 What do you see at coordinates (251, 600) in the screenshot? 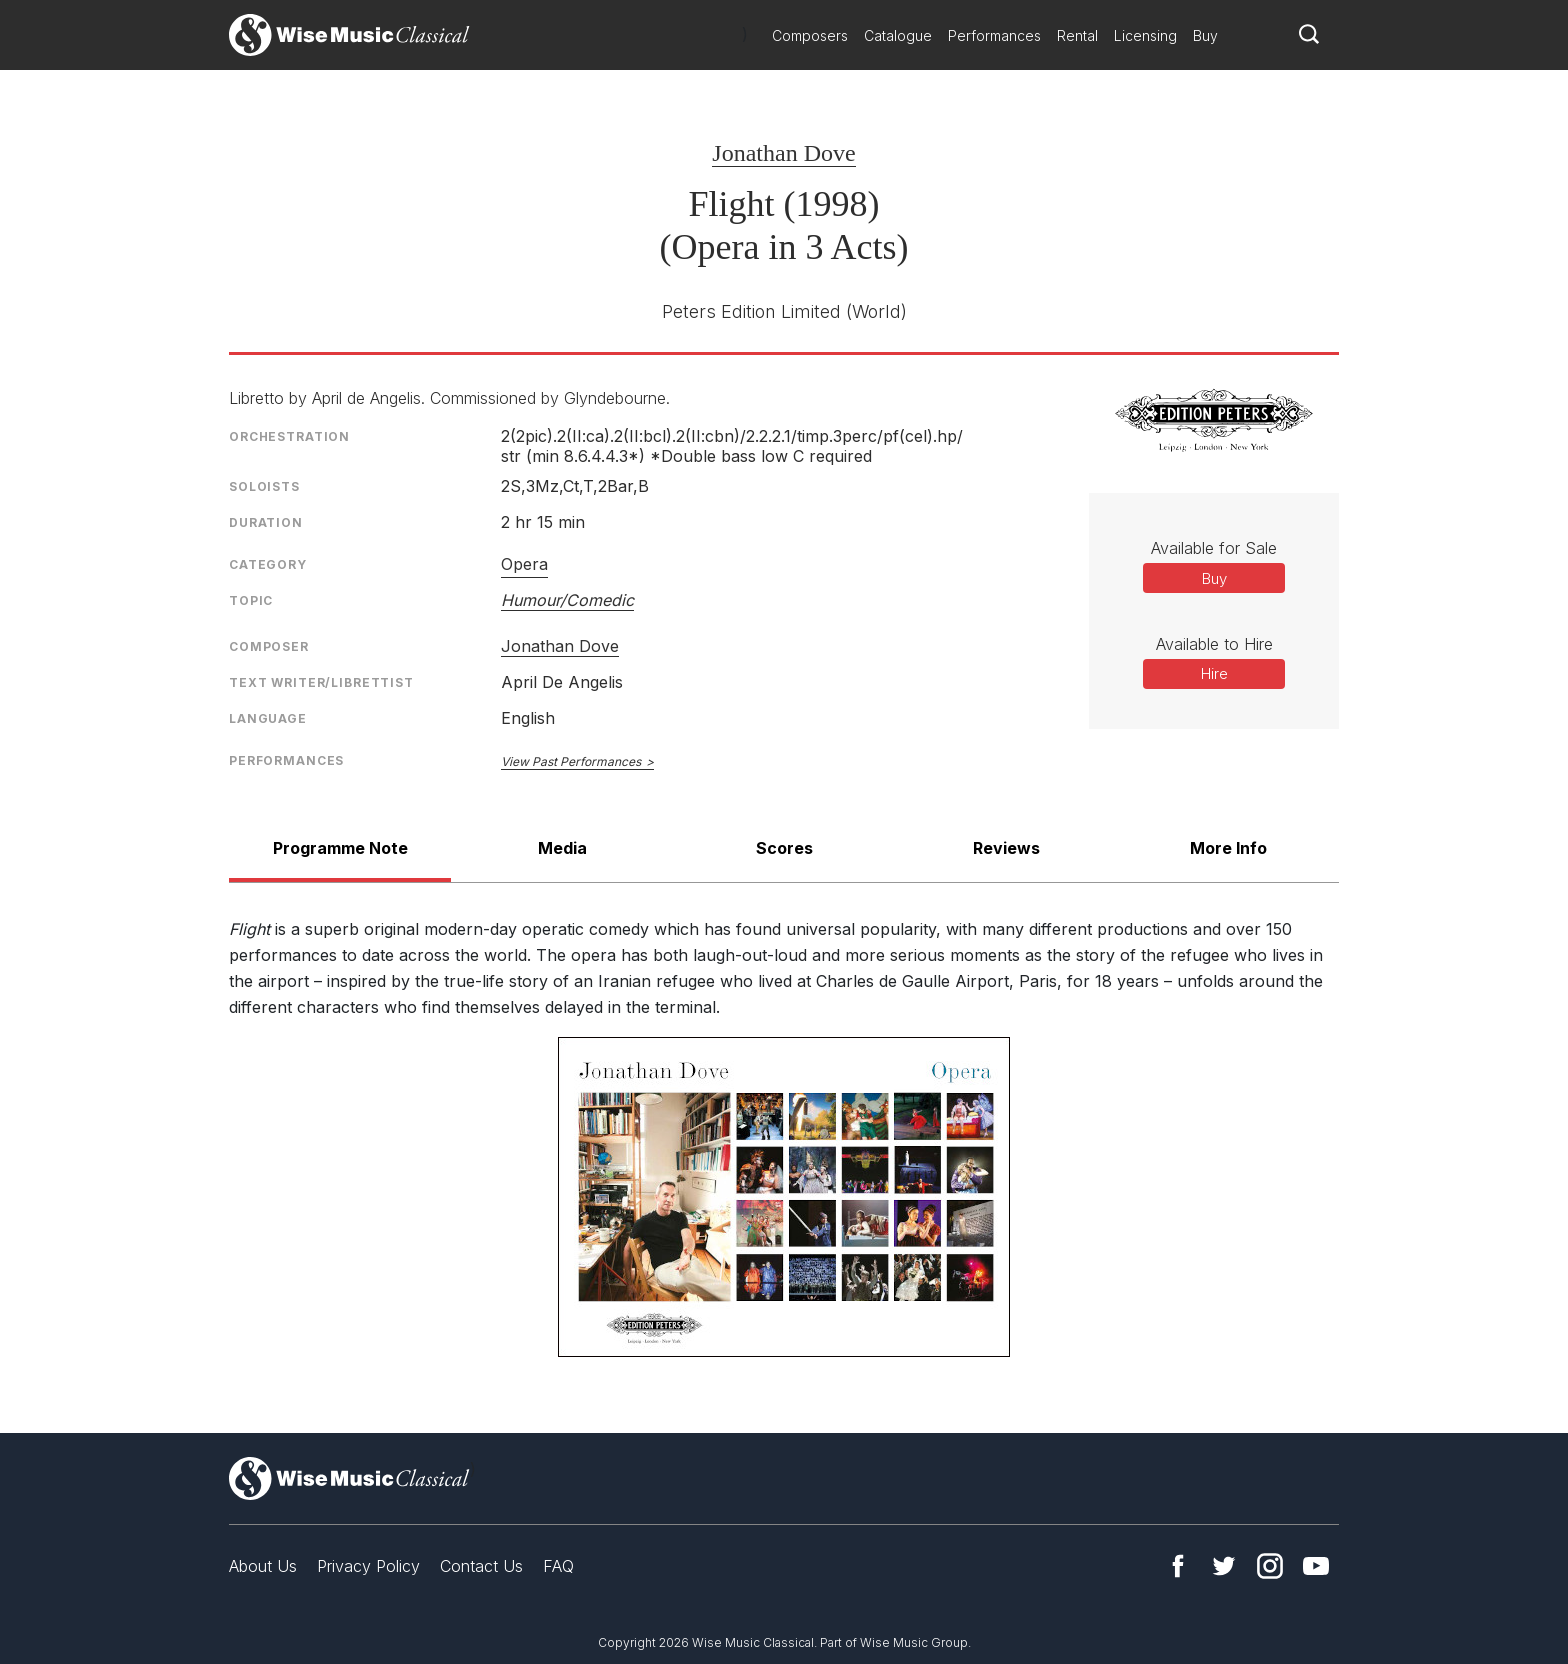
I see `Topic` at bounding box center [251, 600].